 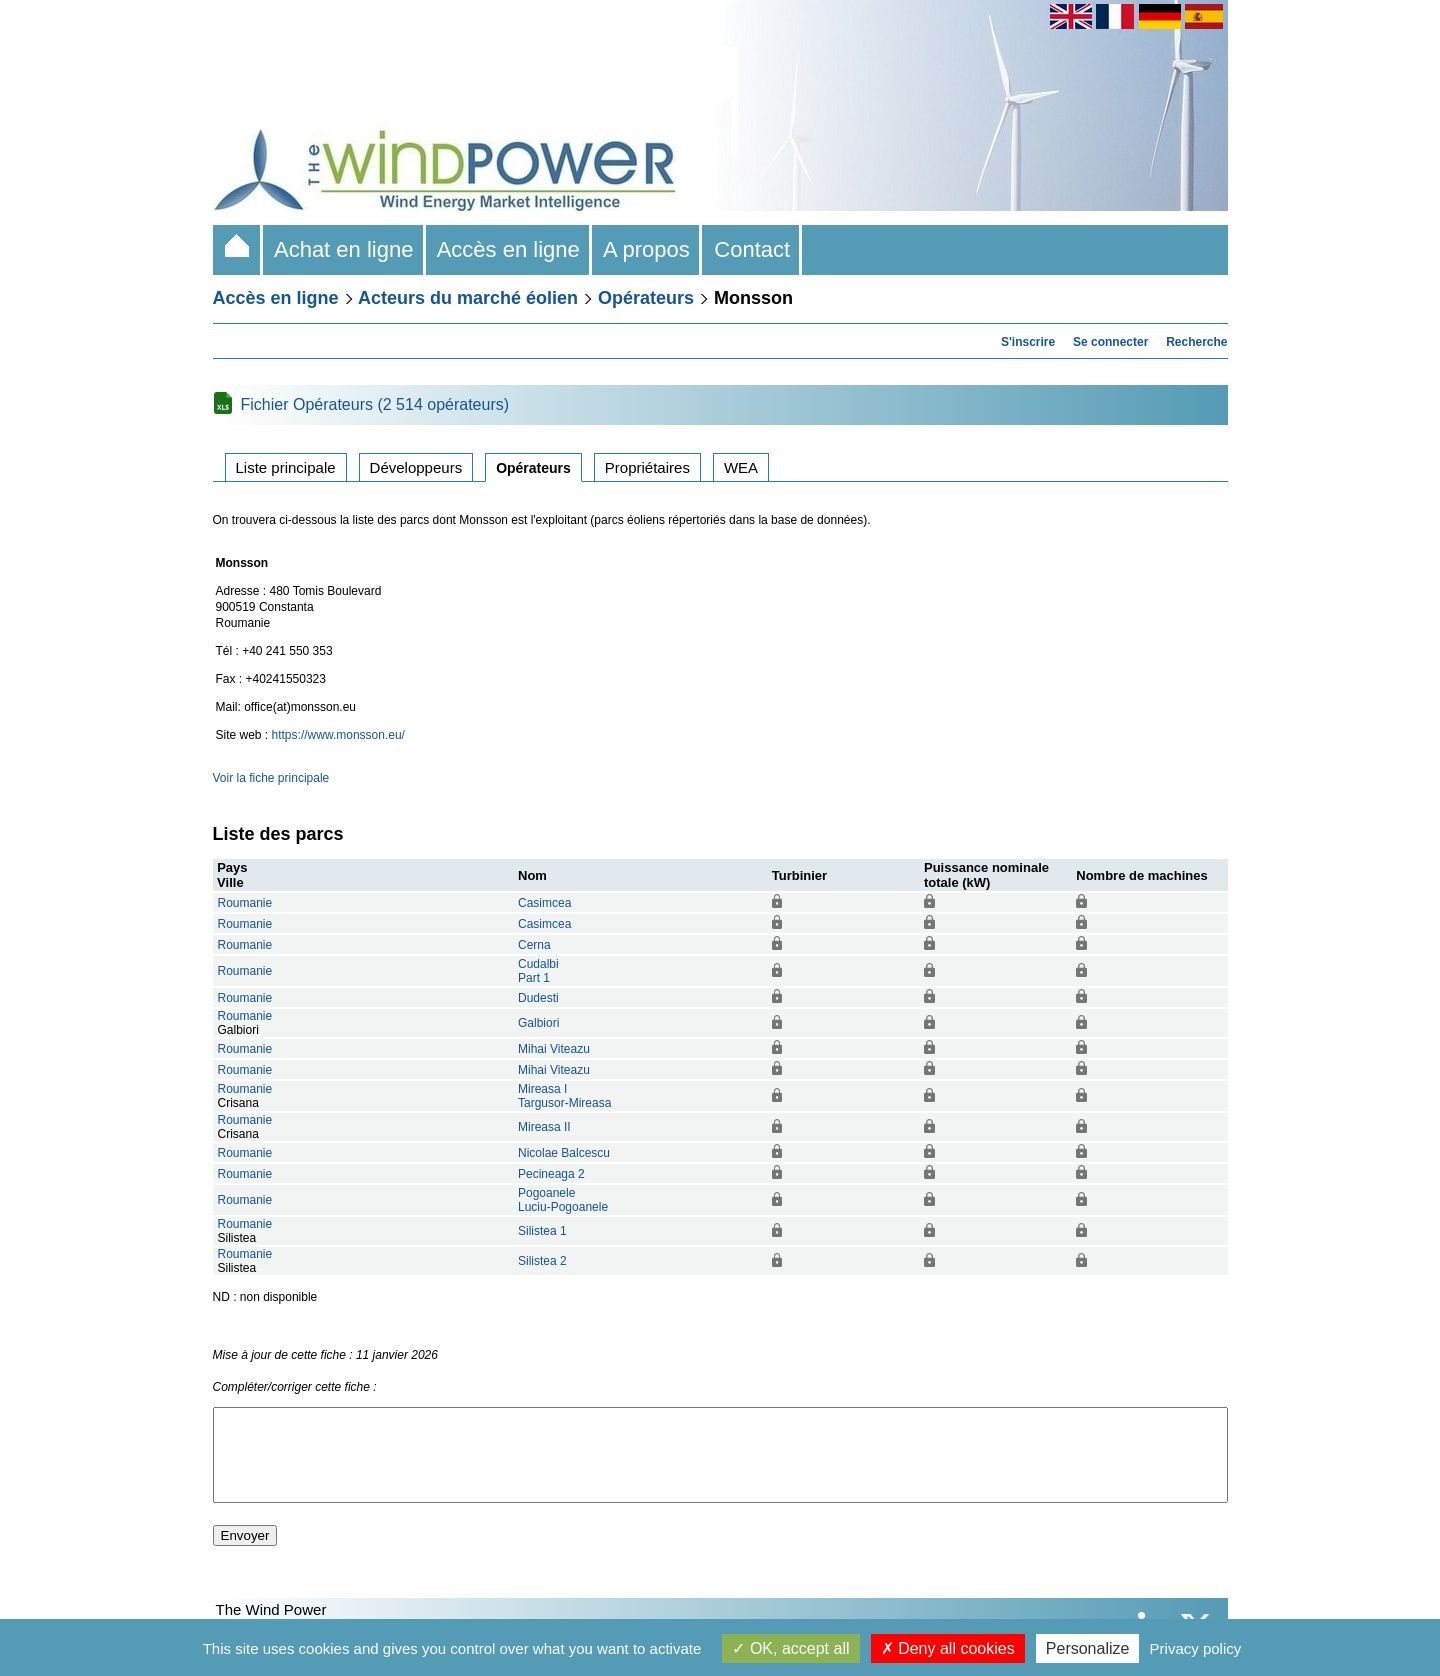 I want to click on Voir la fiche principale, so click(x=271, y=778).